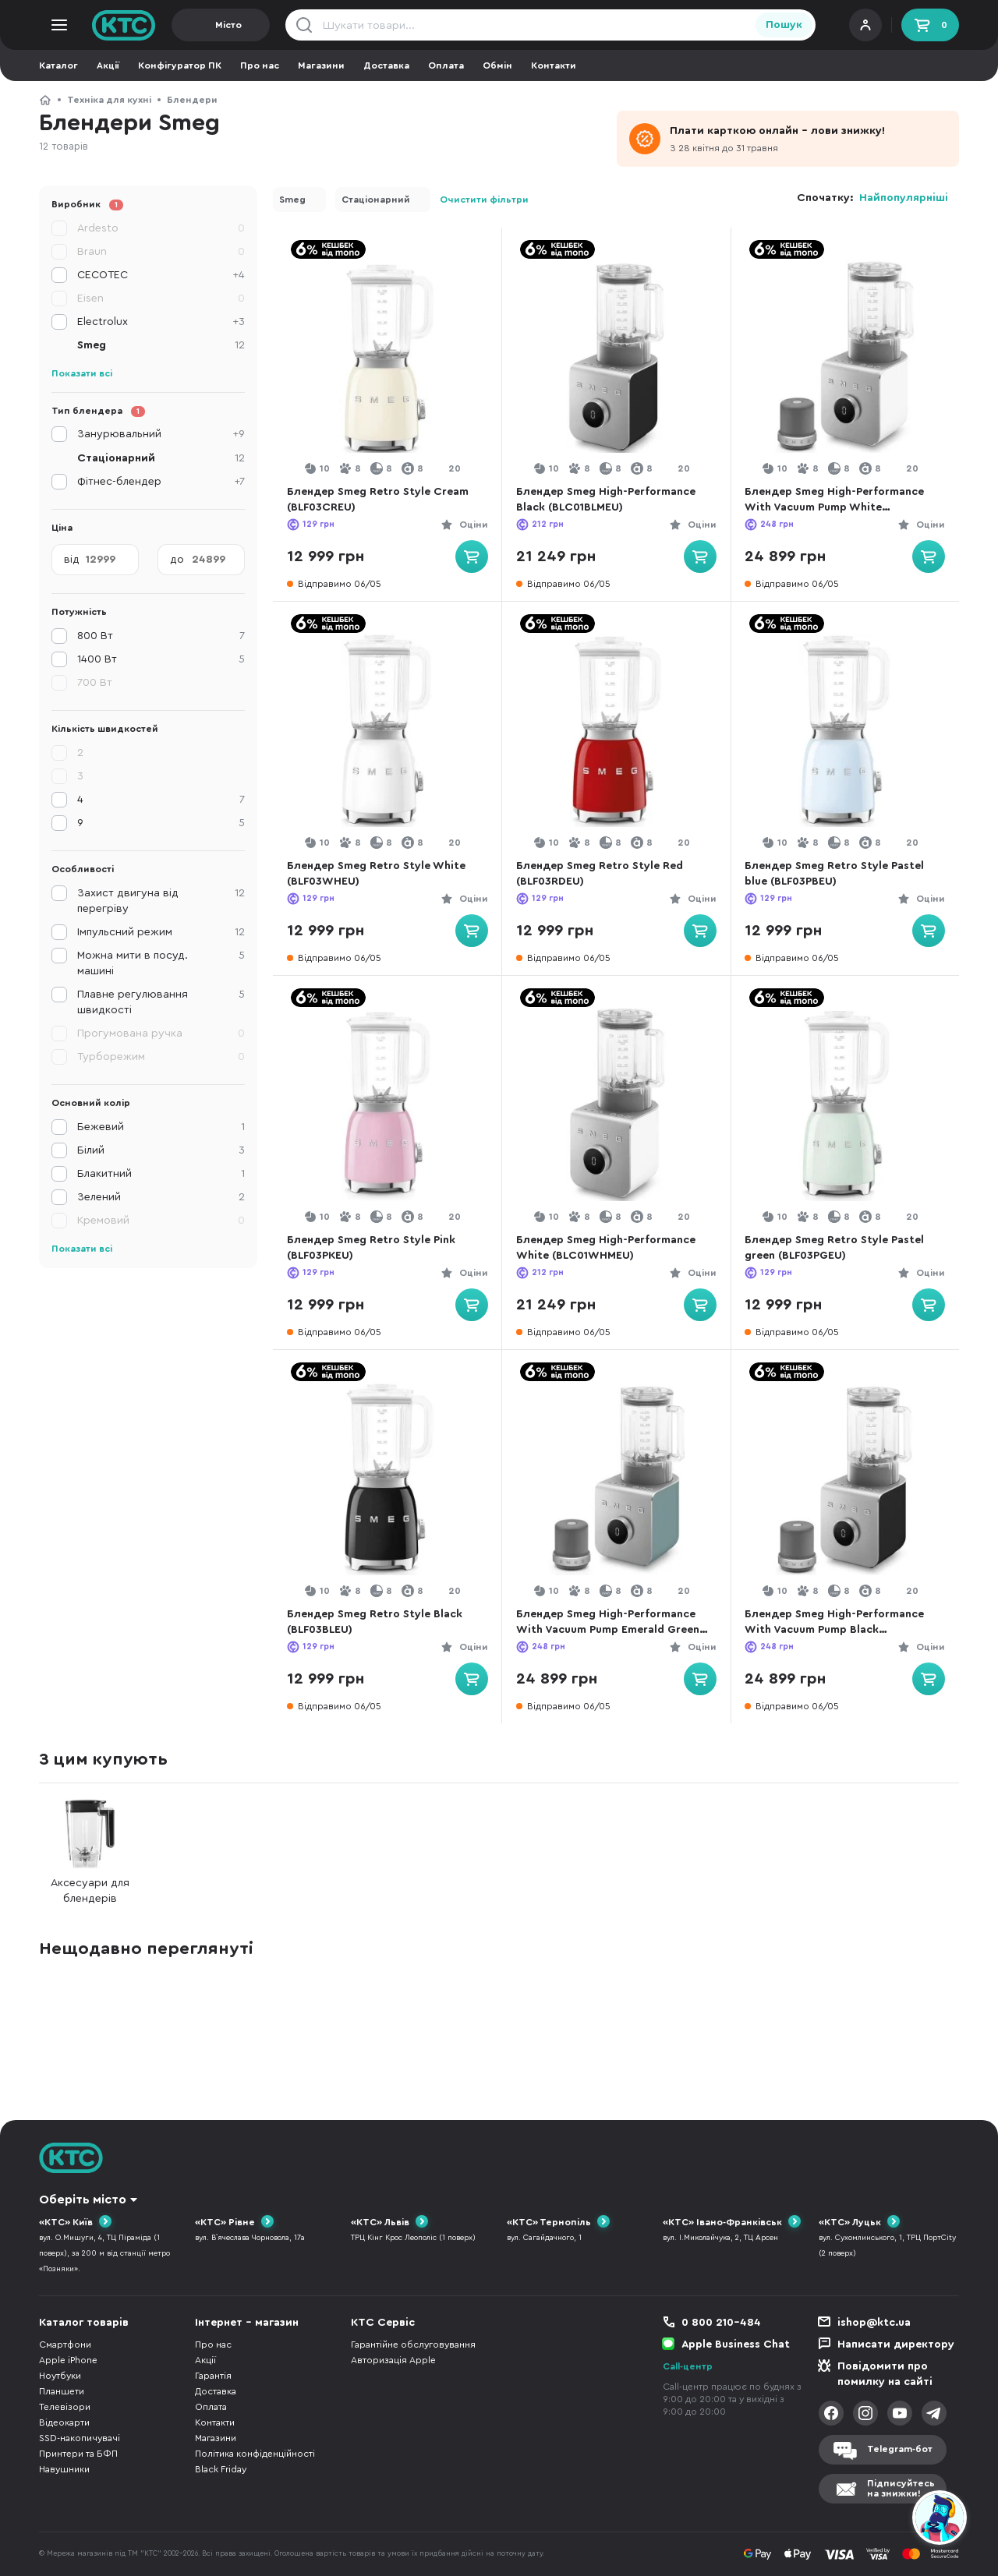  What do you see at coordinates (64, 2469) in the screenshot?
I see `Навушники` at bounding box center [64, 2469].